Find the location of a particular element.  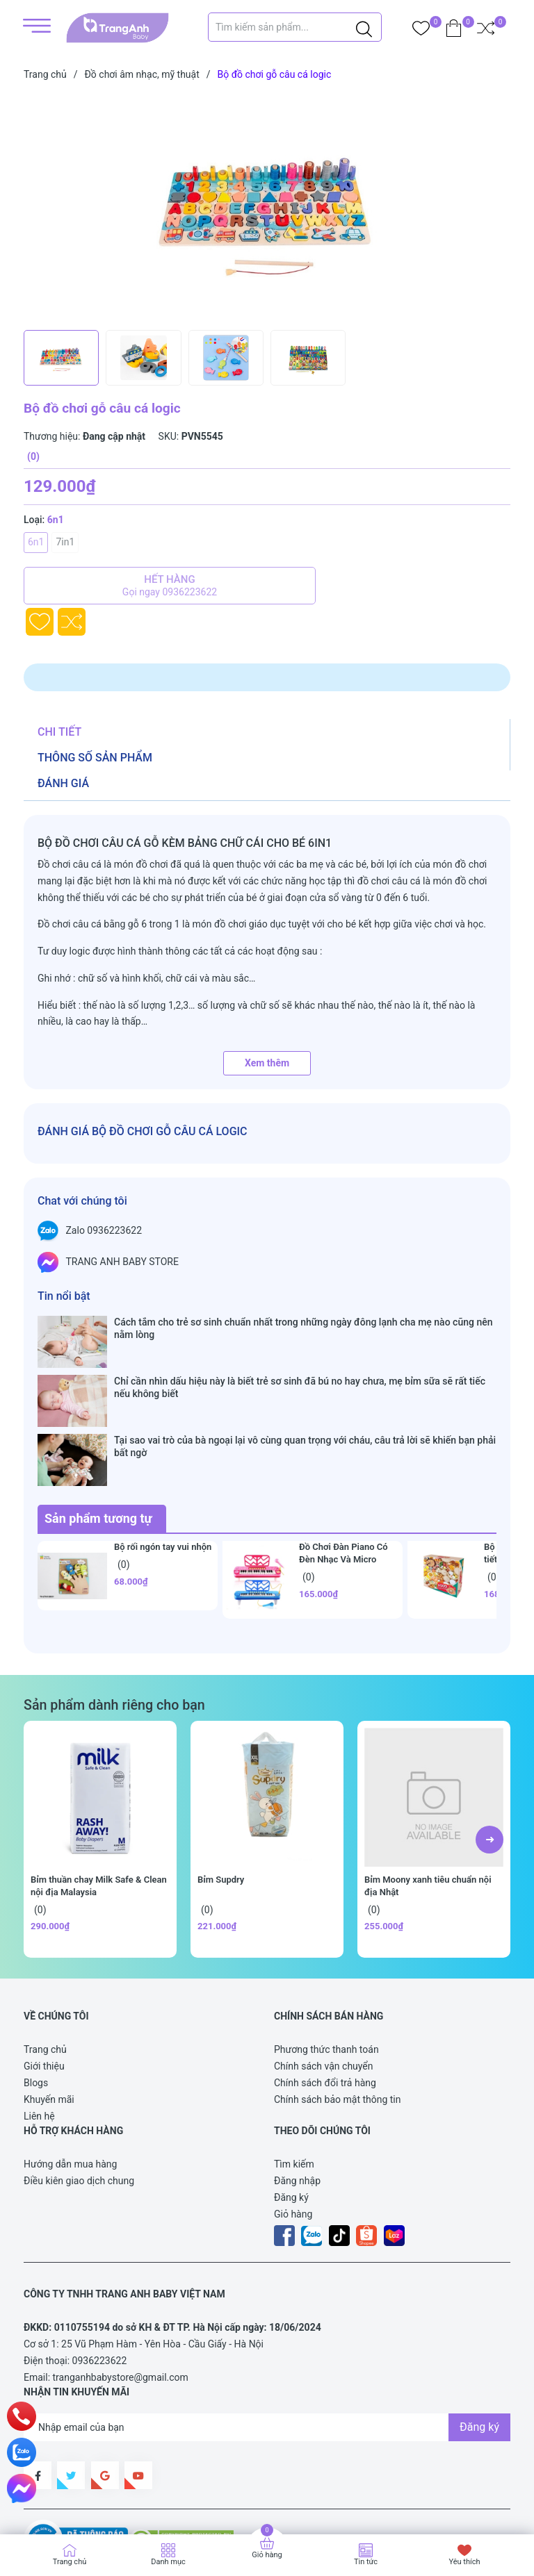

[button] is located at coordinates (489, 1759).